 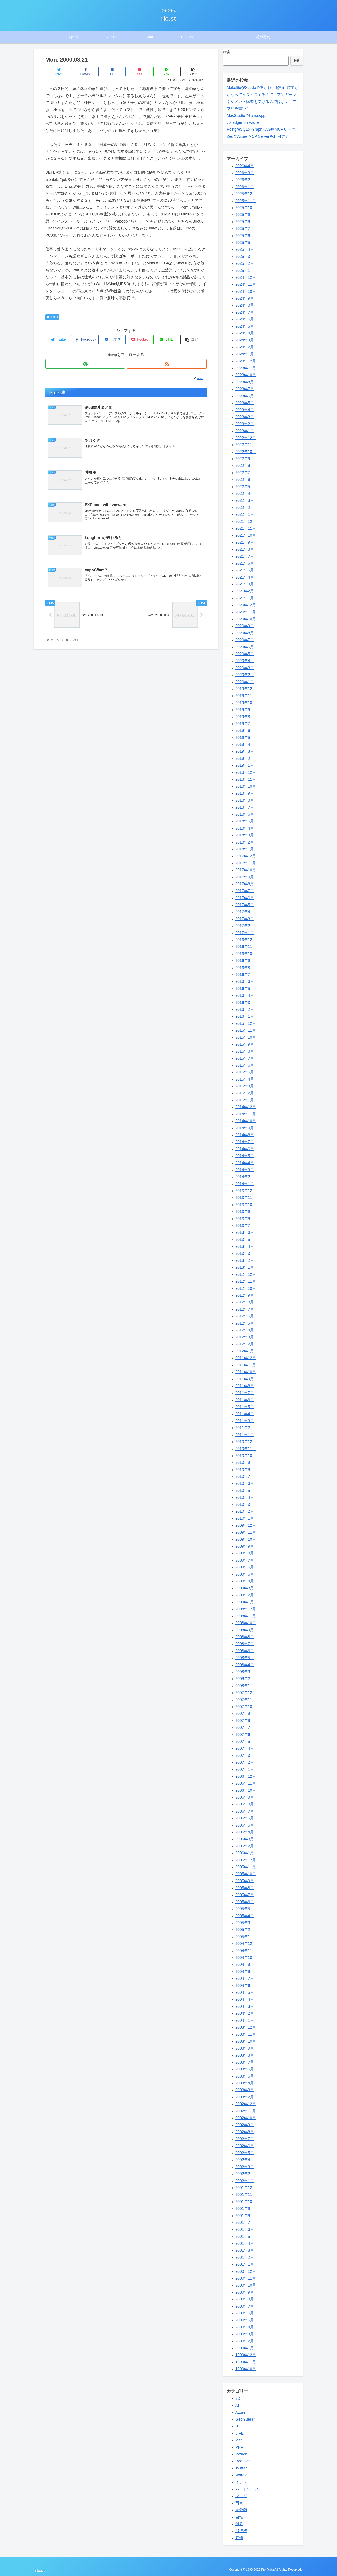 I want to click on 2001年6月, so click(x=244, y=2229).